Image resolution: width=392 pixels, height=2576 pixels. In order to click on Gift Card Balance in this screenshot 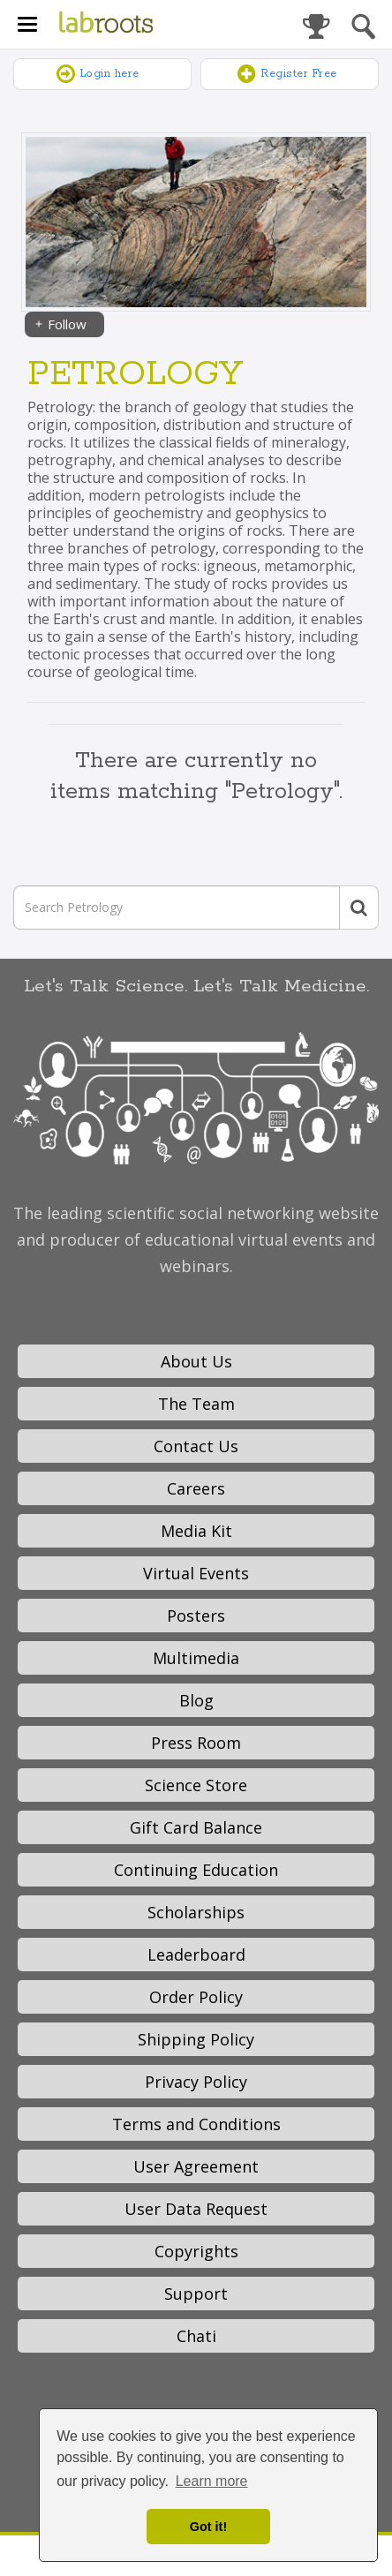, I will do `click(196, 1827)`.